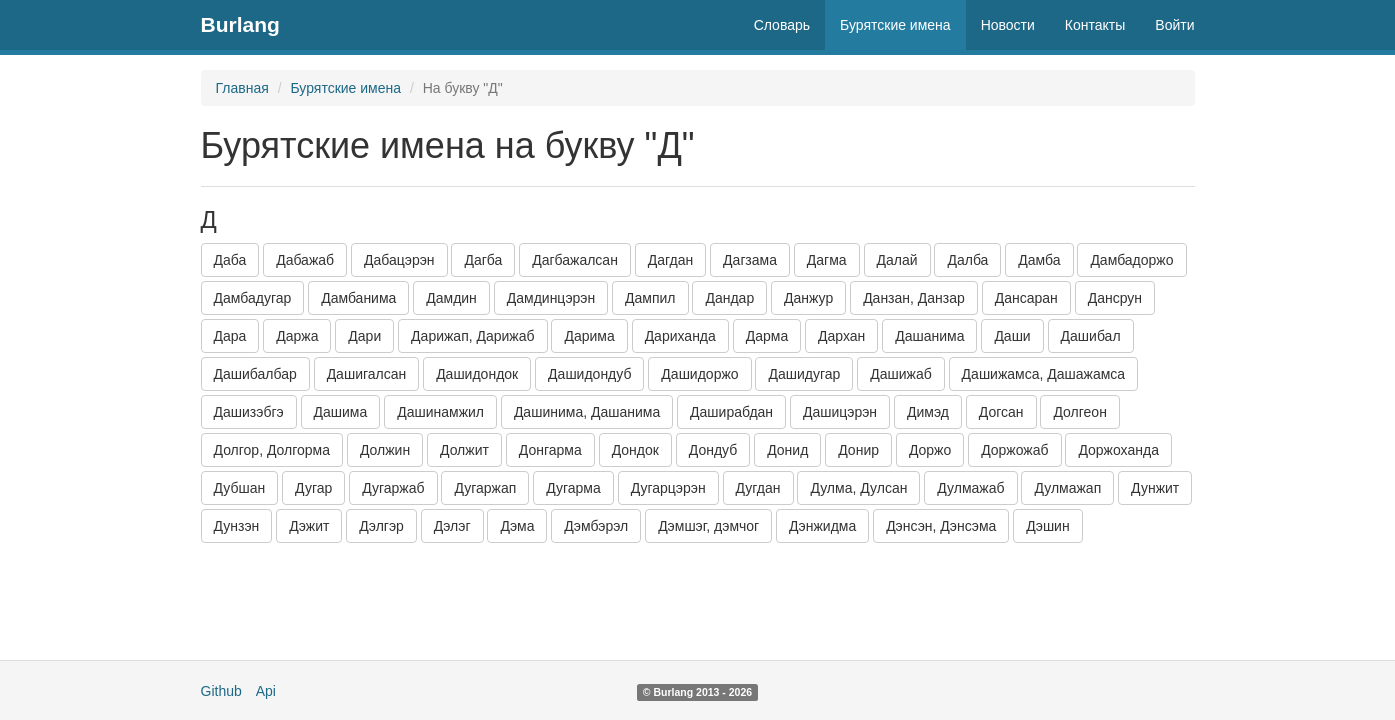 This screenshot has height=720, width=1395. Describe the element at coordinates (550, 450) in the screenshot. I see `Донгарма` at that location.